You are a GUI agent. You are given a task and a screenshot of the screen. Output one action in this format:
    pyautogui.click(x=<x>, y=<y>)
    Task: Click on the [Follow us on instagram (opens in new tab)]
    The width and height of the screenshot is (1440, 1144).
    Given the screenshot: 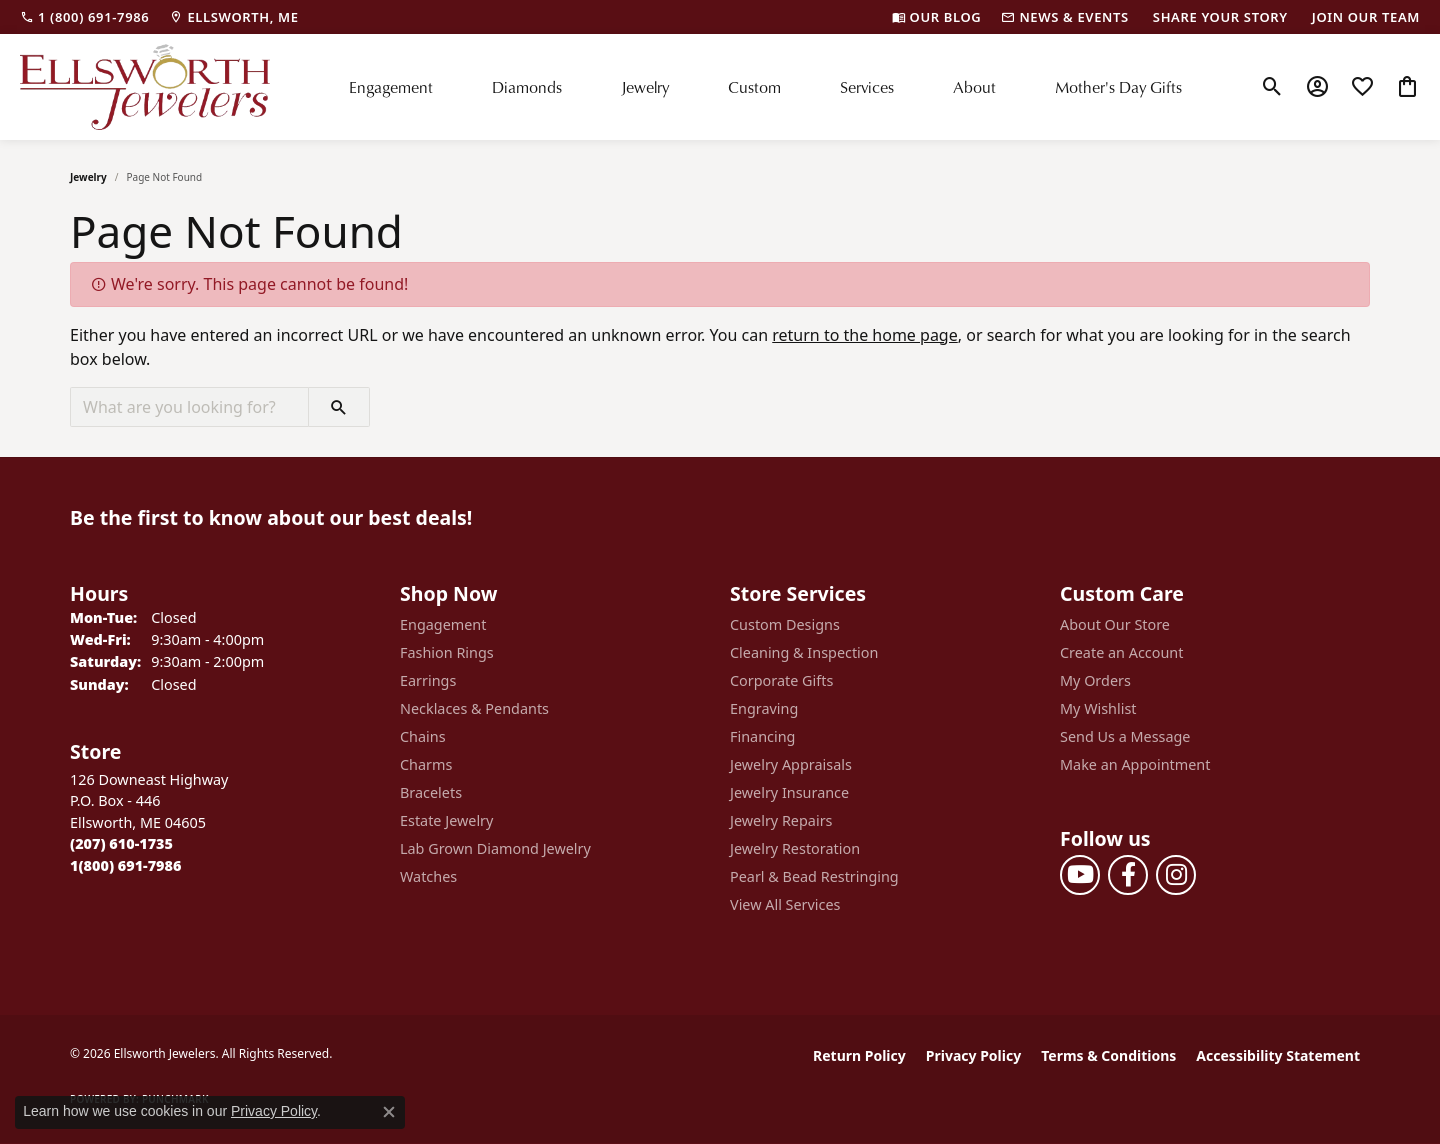 What is the action you would take?
    pyautogui.click(x=1176, y=875)
    